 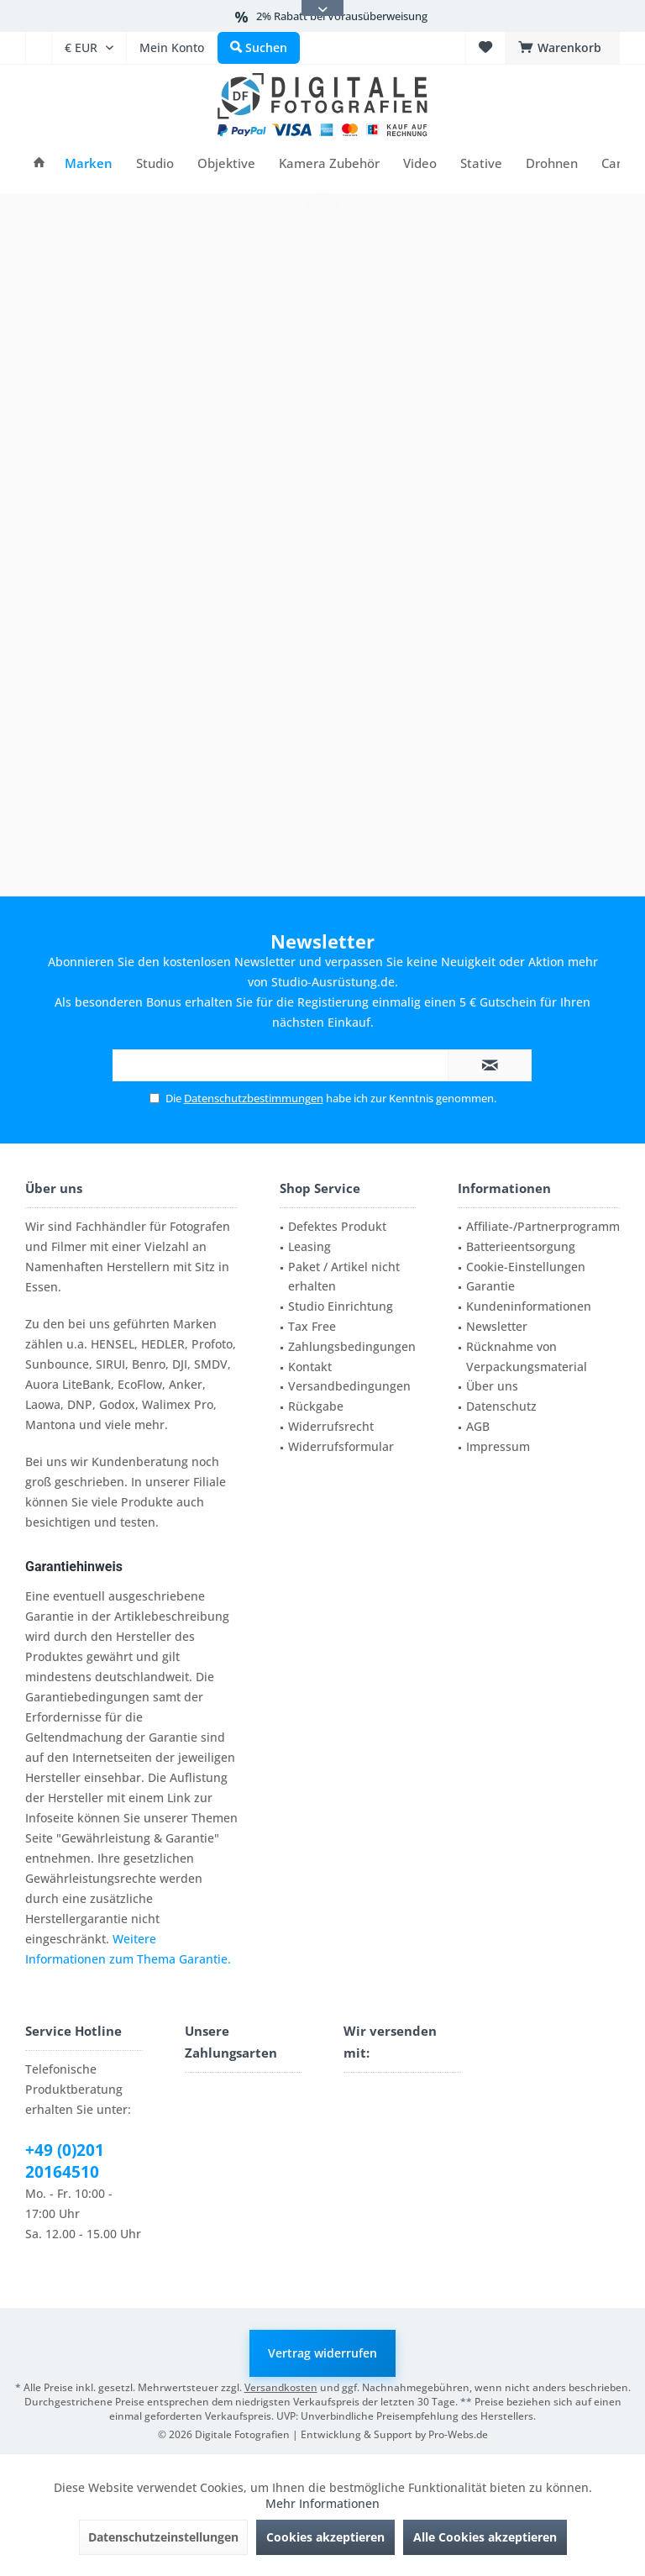 I want to click on Tax Free, so click(x=312, y=1326).